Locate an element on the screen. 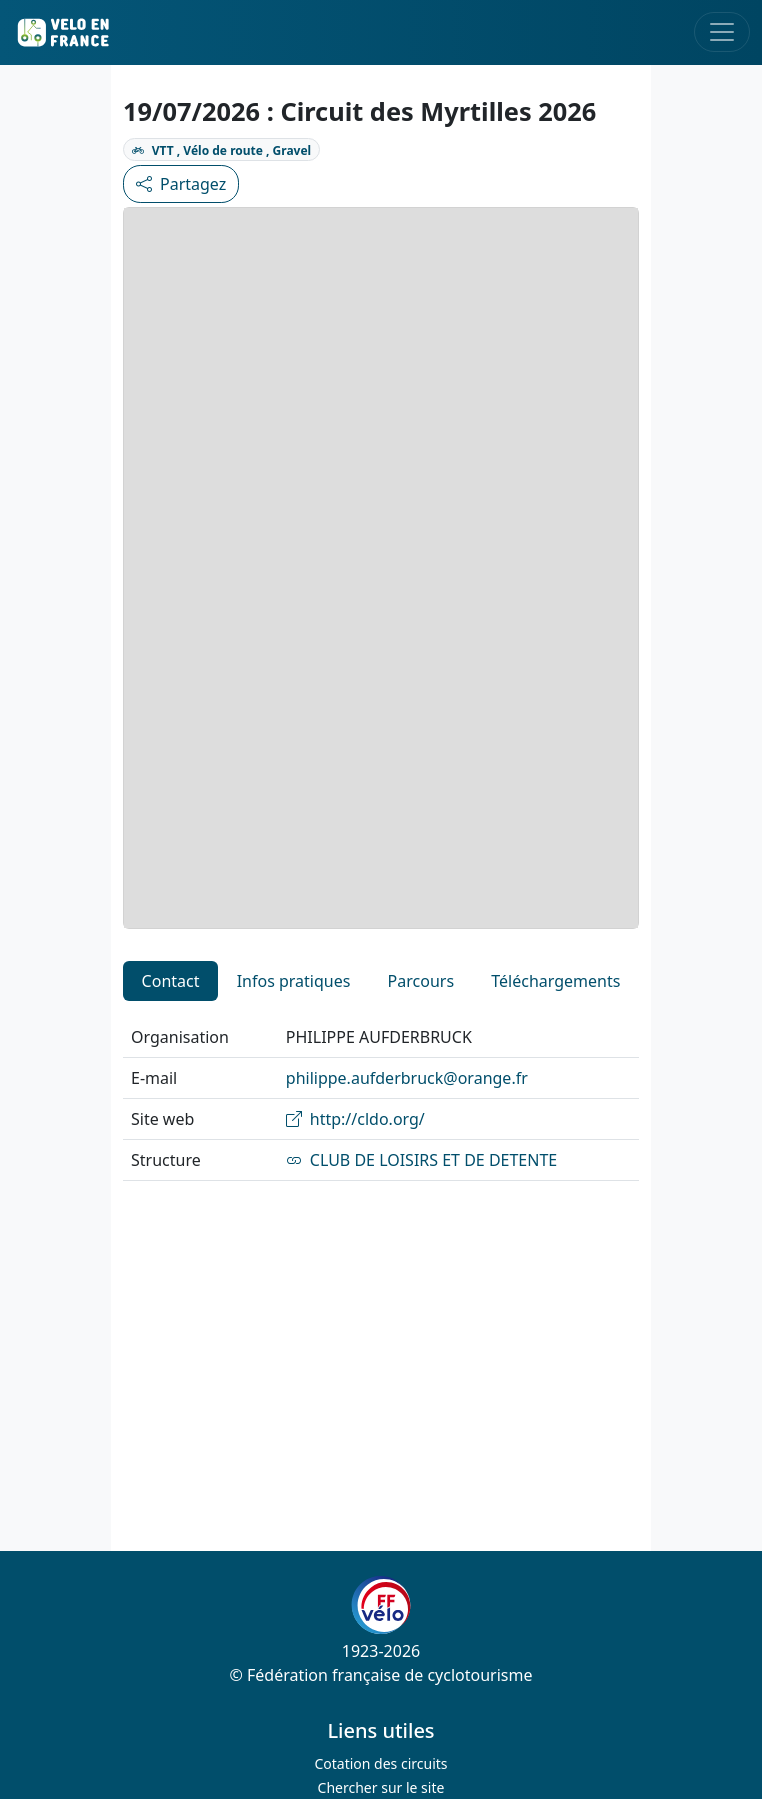  [Toggle navigation] is located at coordinates (722, 32).